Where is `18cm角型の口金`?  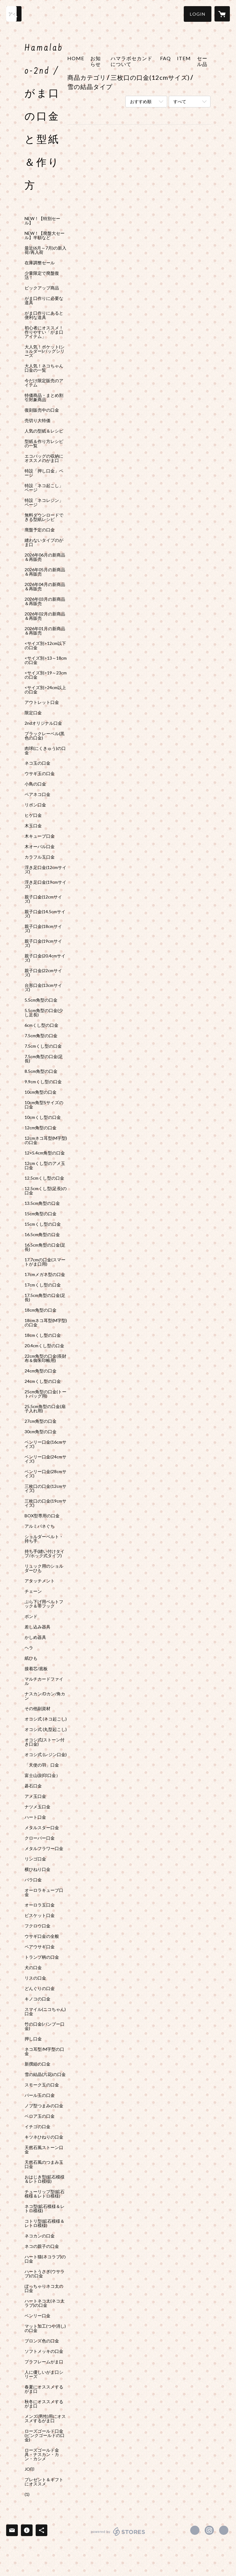 18cm角型の口金 is located at coordinates (41, 1310).